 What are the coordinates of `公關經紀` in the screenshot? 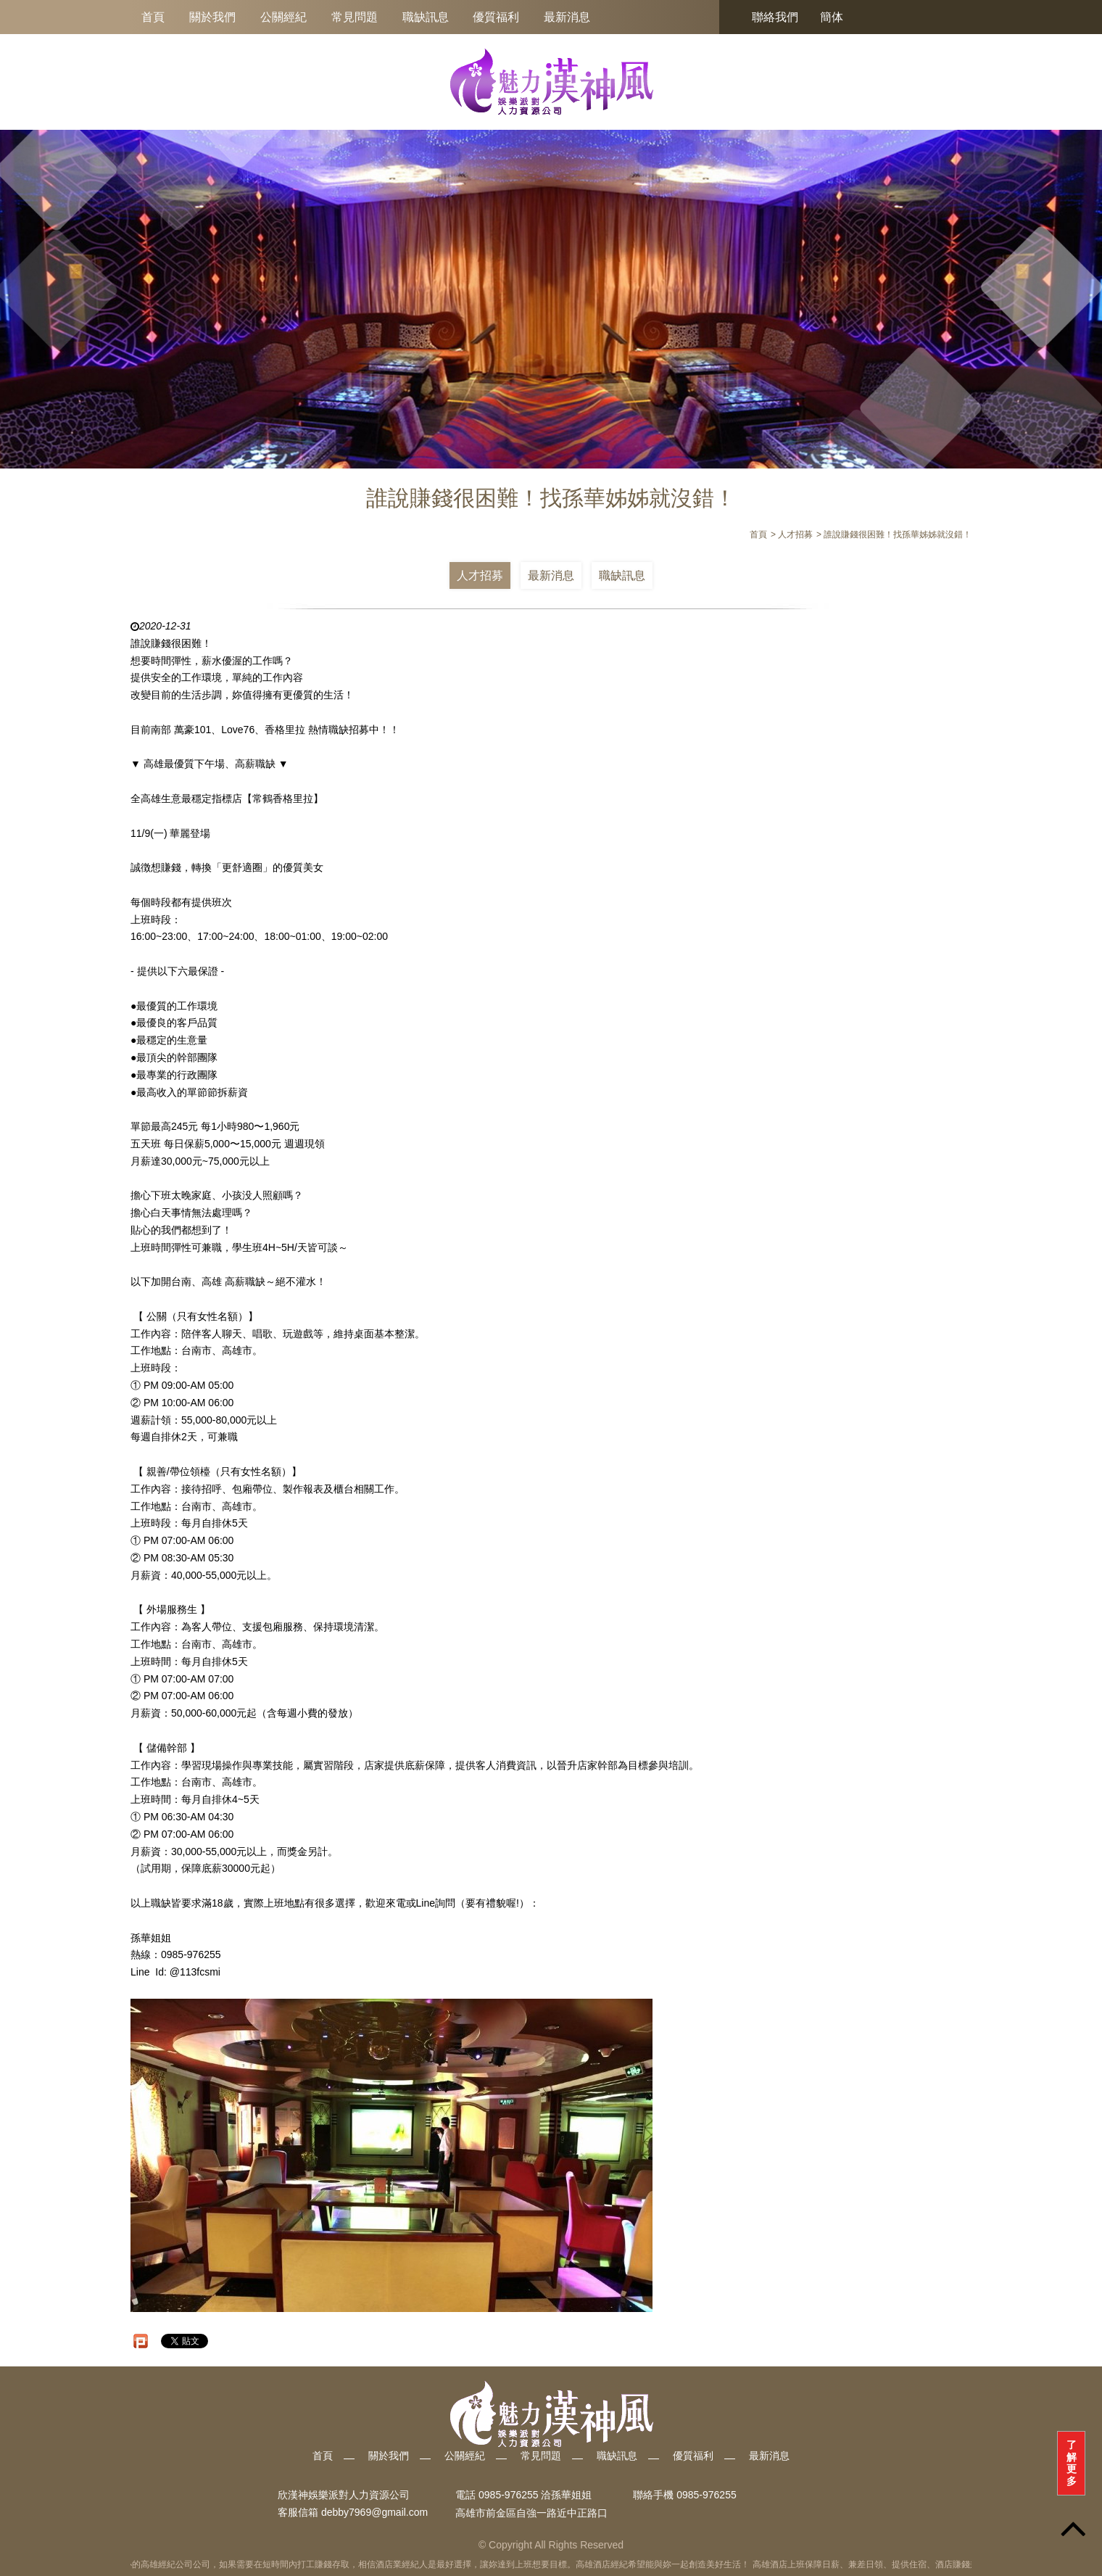 It's located at (283, 17).